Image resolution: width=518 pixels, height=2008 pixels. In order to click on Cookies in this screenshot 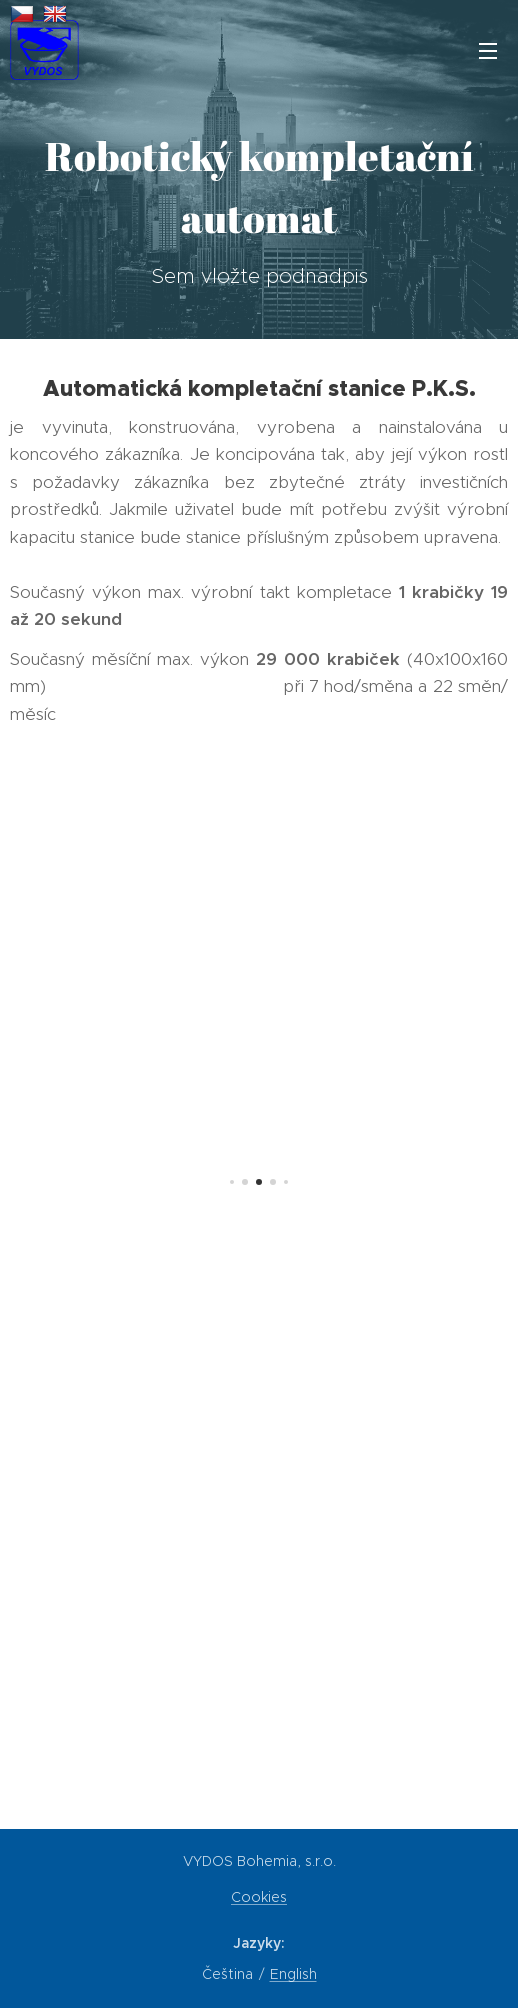, I will do `click(259, 1897)`.